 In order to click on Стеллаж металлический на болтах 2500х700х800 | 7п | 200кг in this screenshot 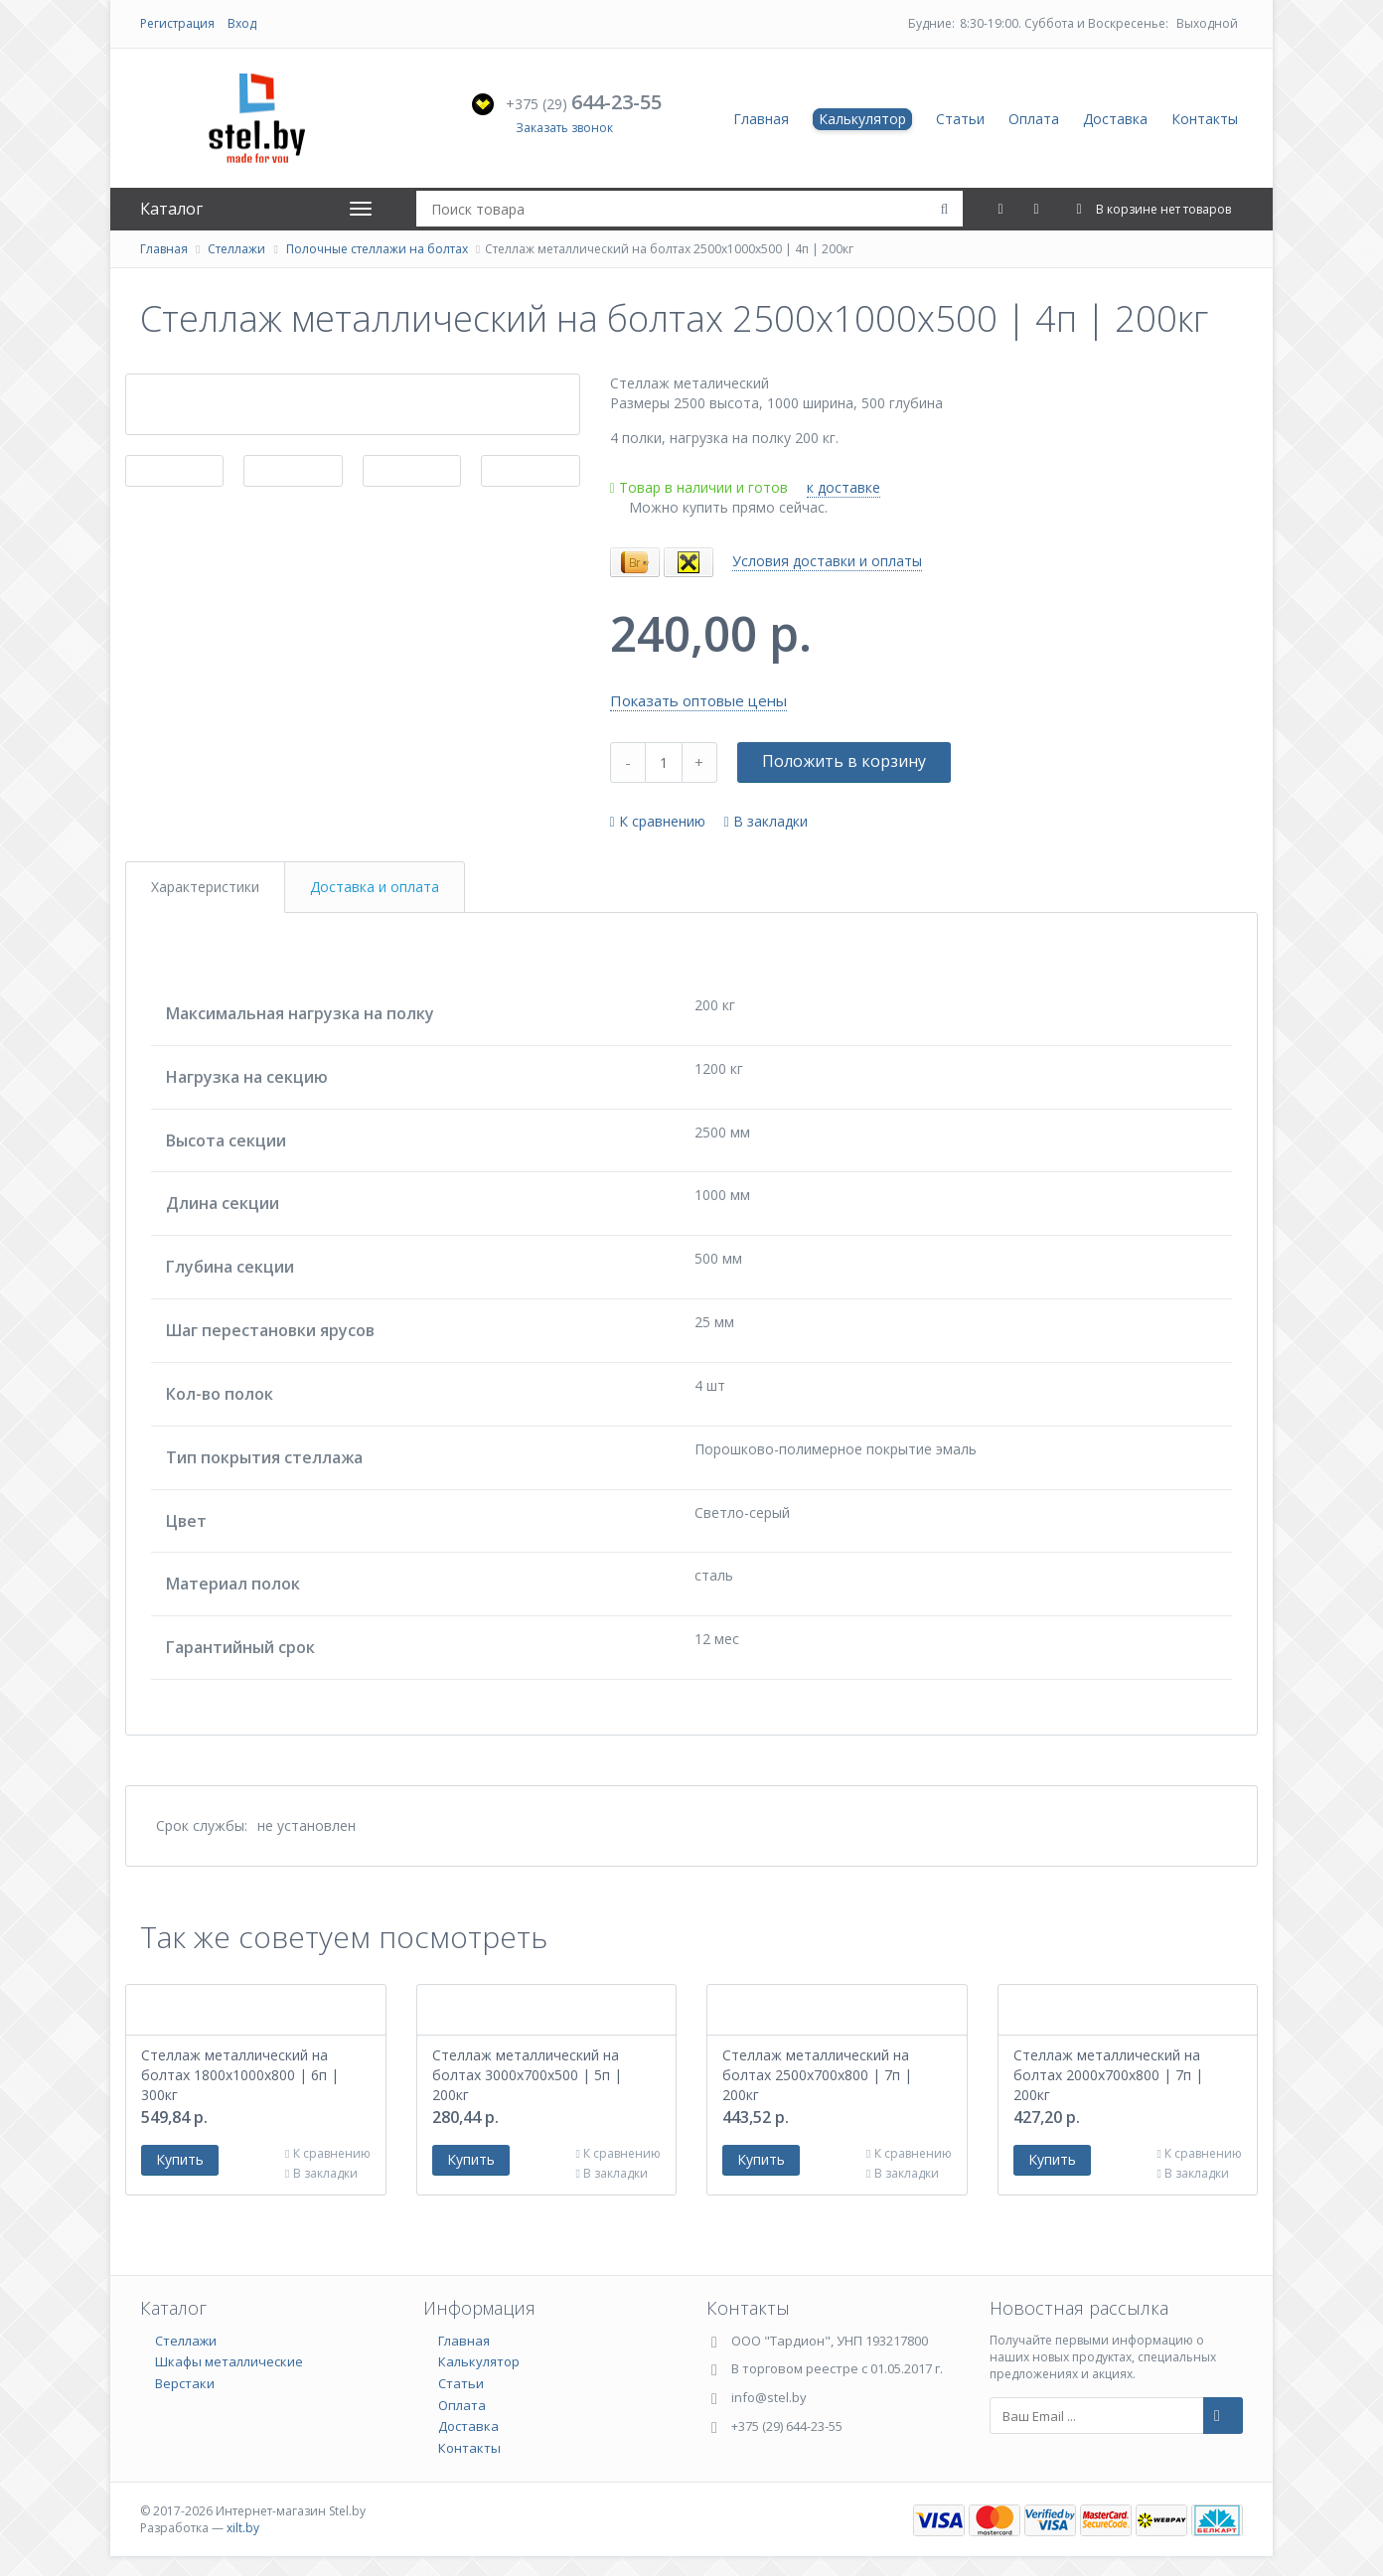, I will do `click(817, 2075)`.